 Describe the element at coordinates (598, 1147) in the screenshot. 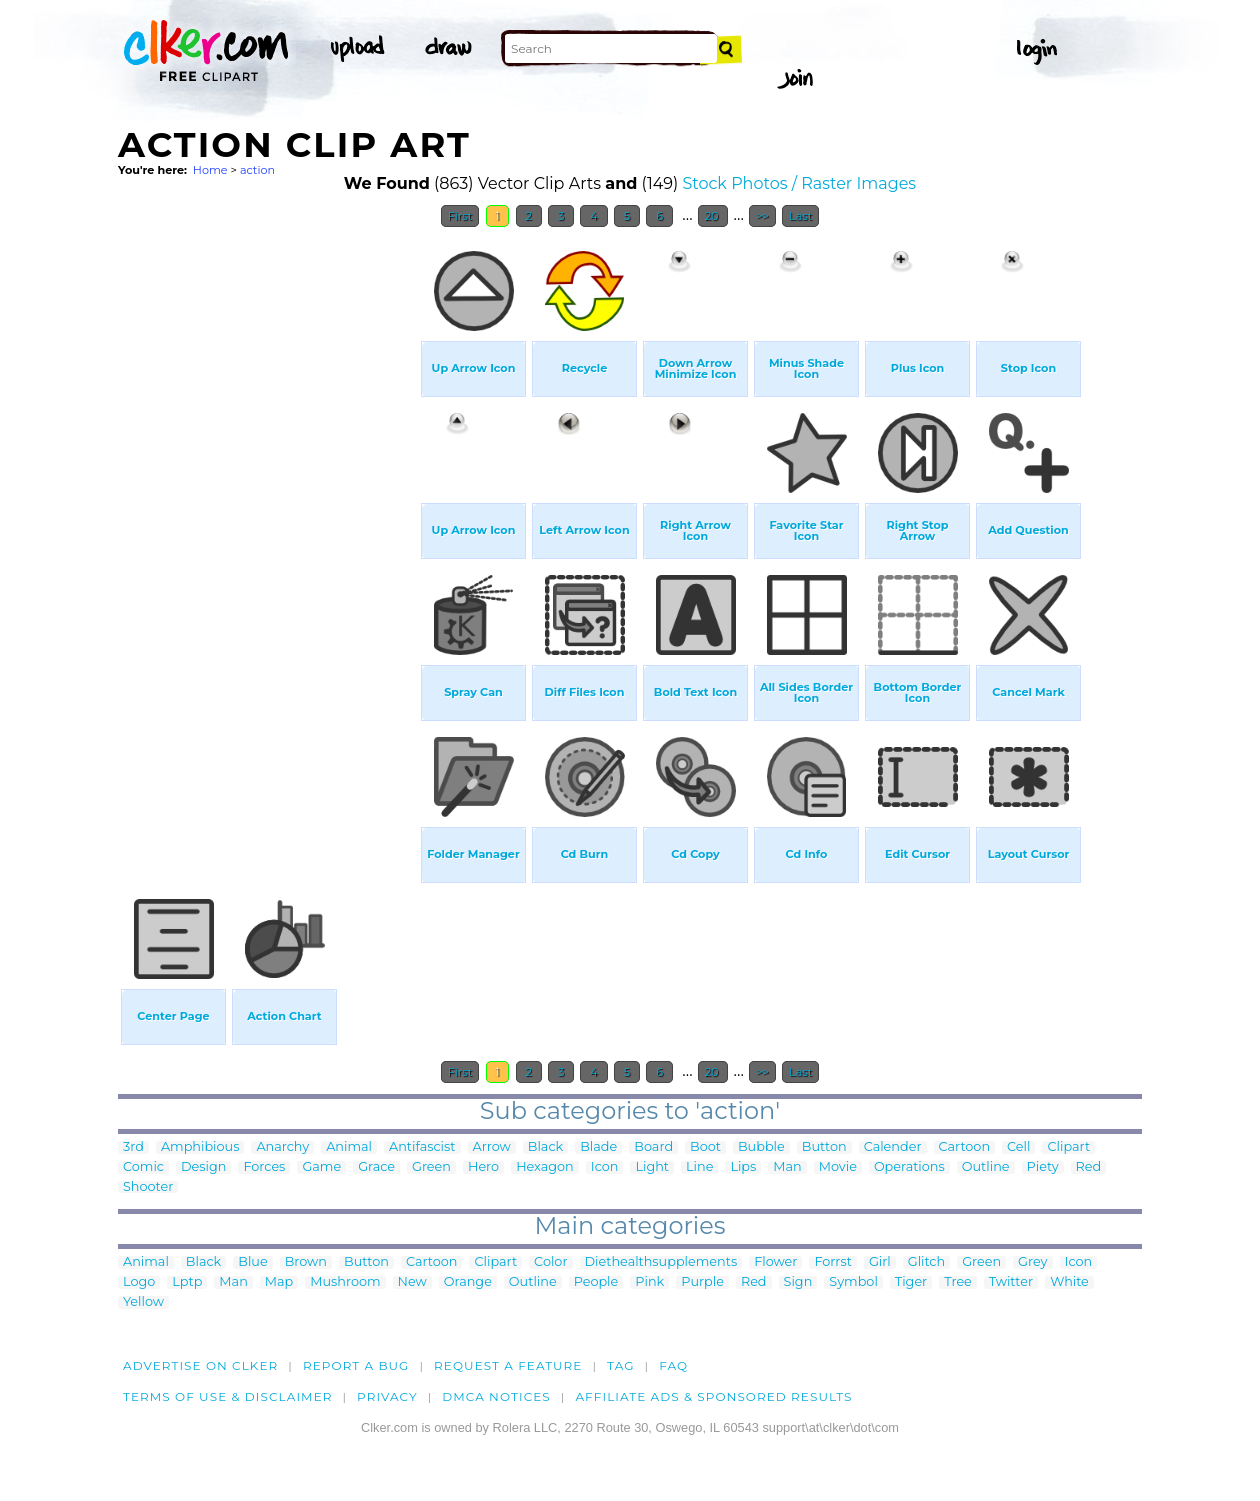

I see `Blade` at that location.